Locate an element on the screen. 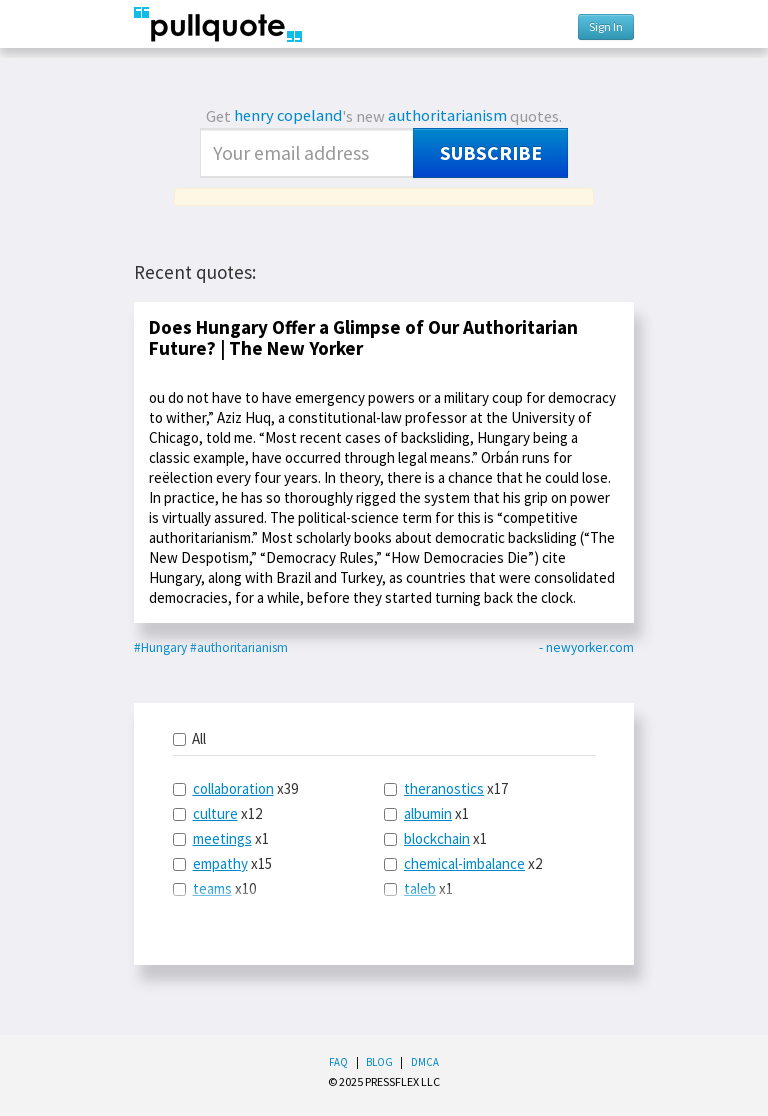  x15 is located at coordinates (222, 863).